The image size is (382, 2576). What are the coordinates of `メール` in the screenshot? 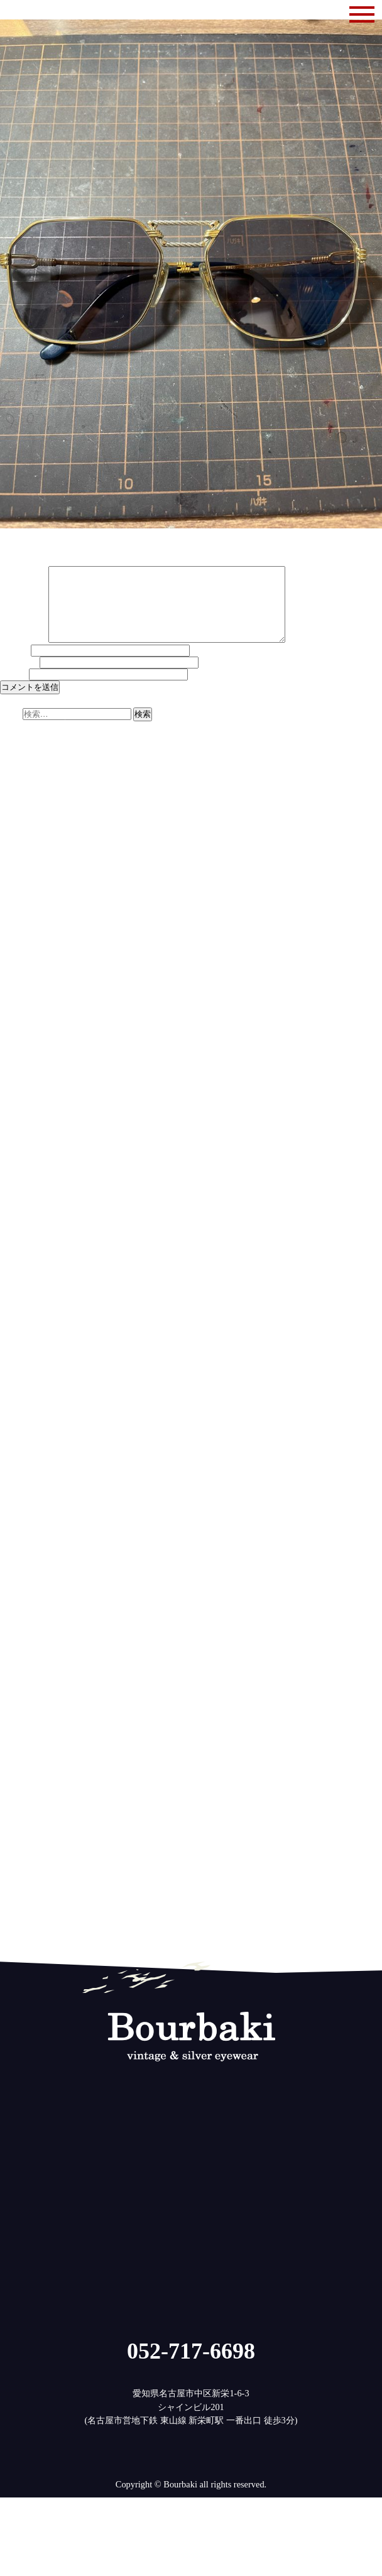 It's located at (19, 677).